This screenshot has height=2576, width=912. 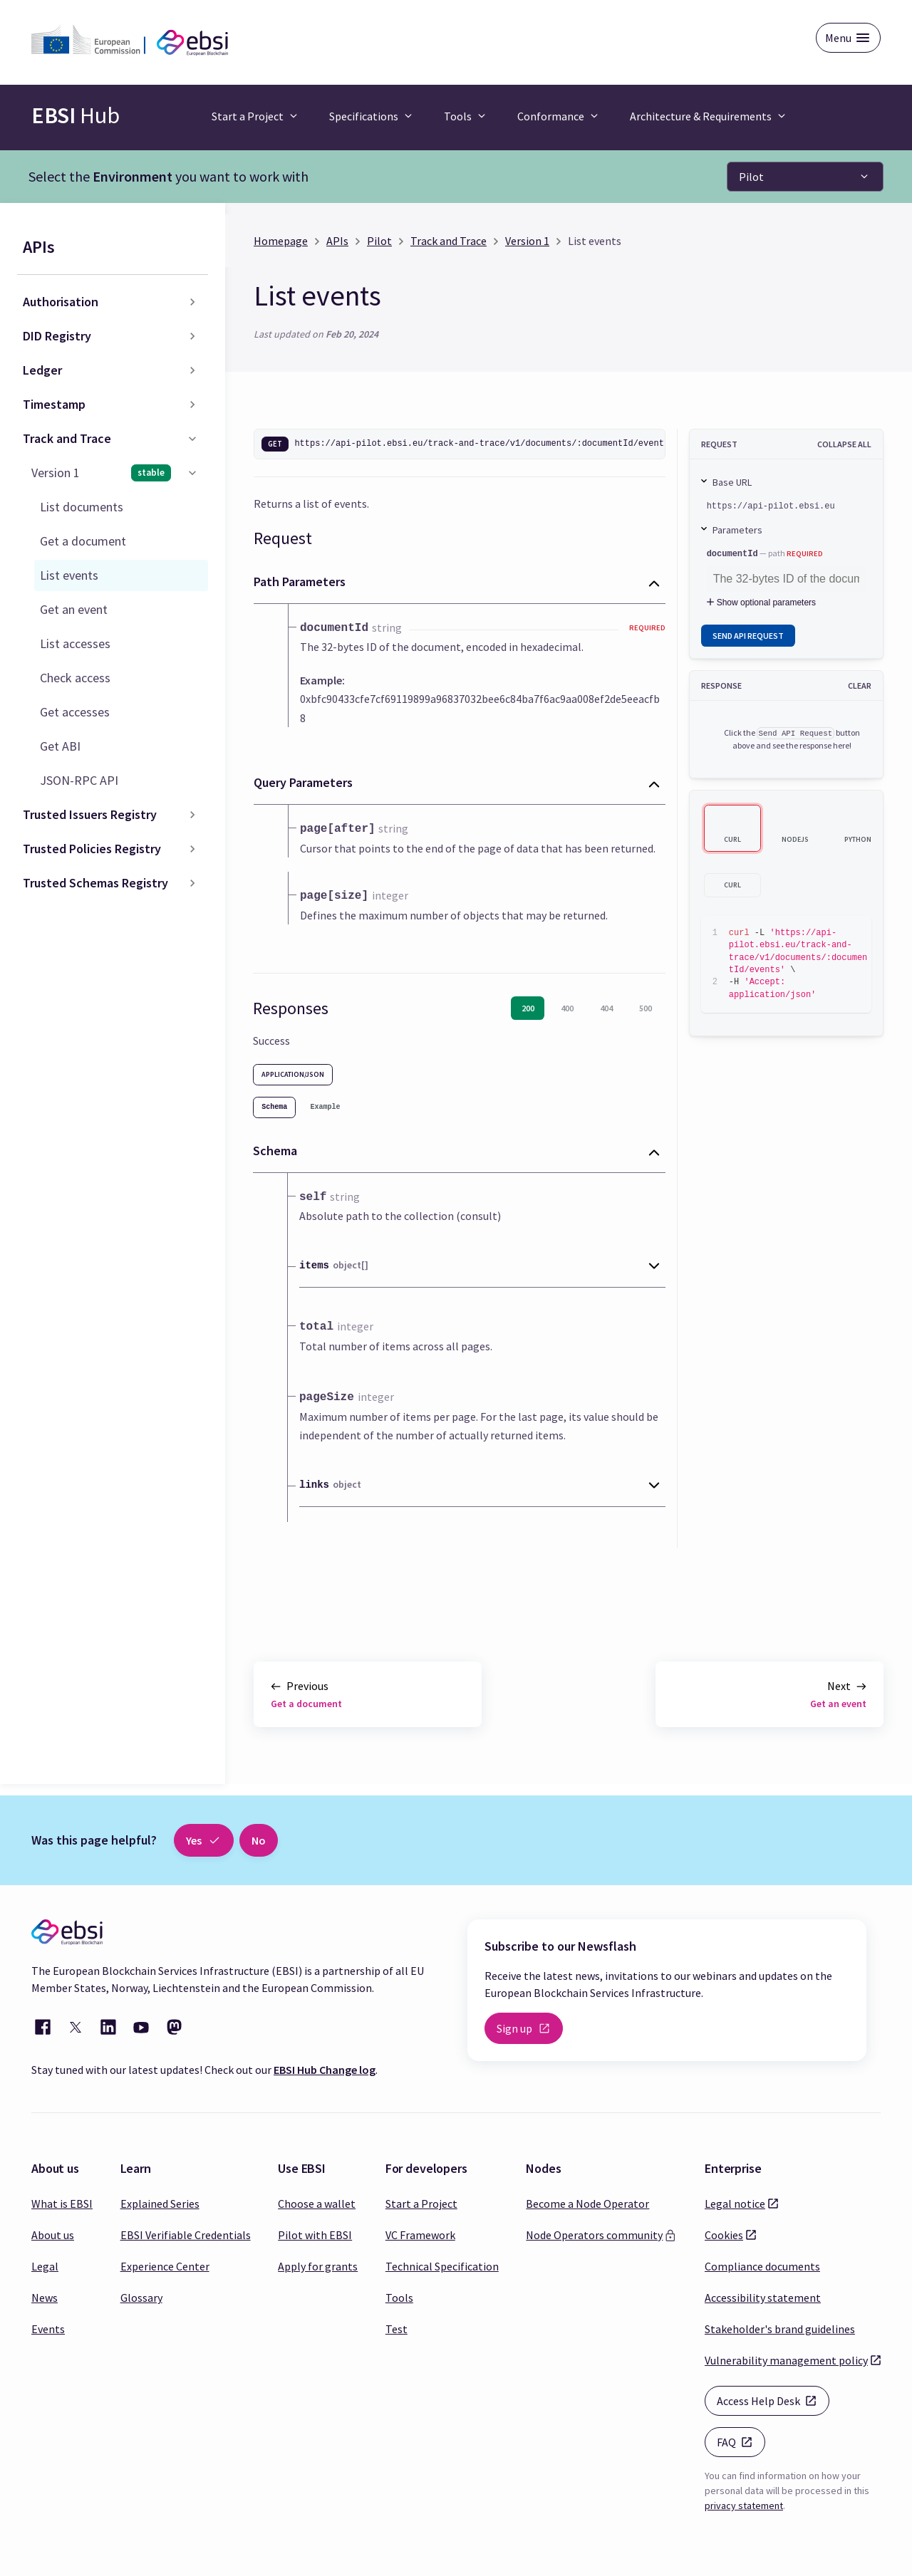 What do you see at coordinates (303, 782) in the screenshot?
I see `Query Parameters` at bounding box center [303, 782].